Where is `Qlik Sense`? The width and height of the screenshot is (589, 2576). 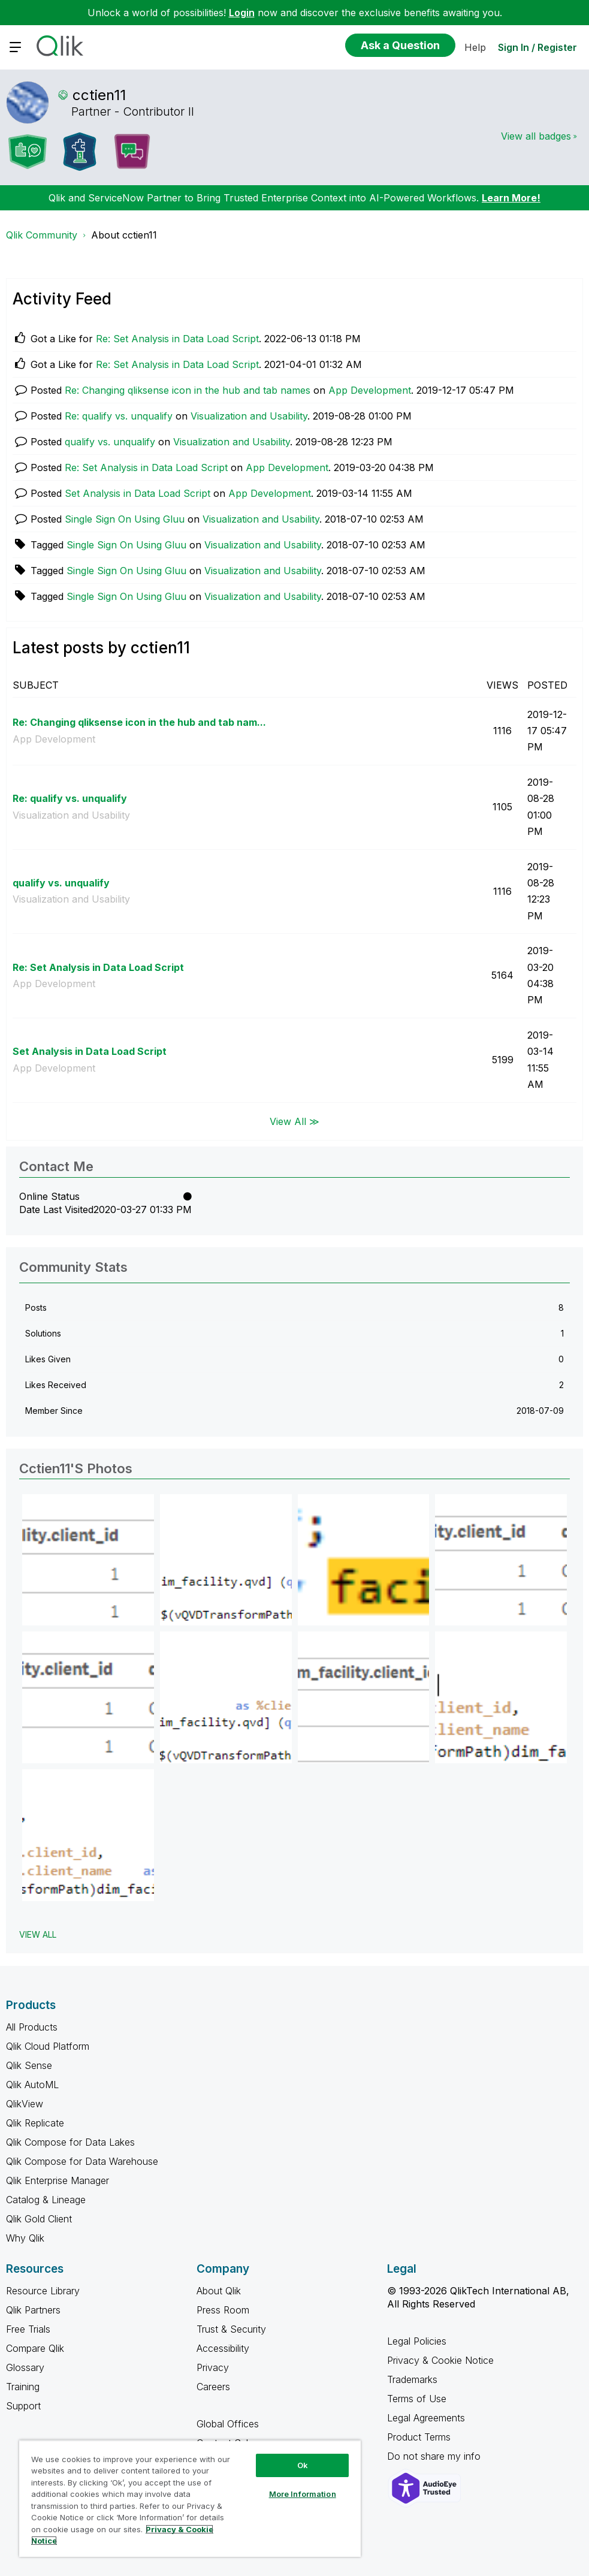
Qlik Sense is located at coordinates (29, 2065).